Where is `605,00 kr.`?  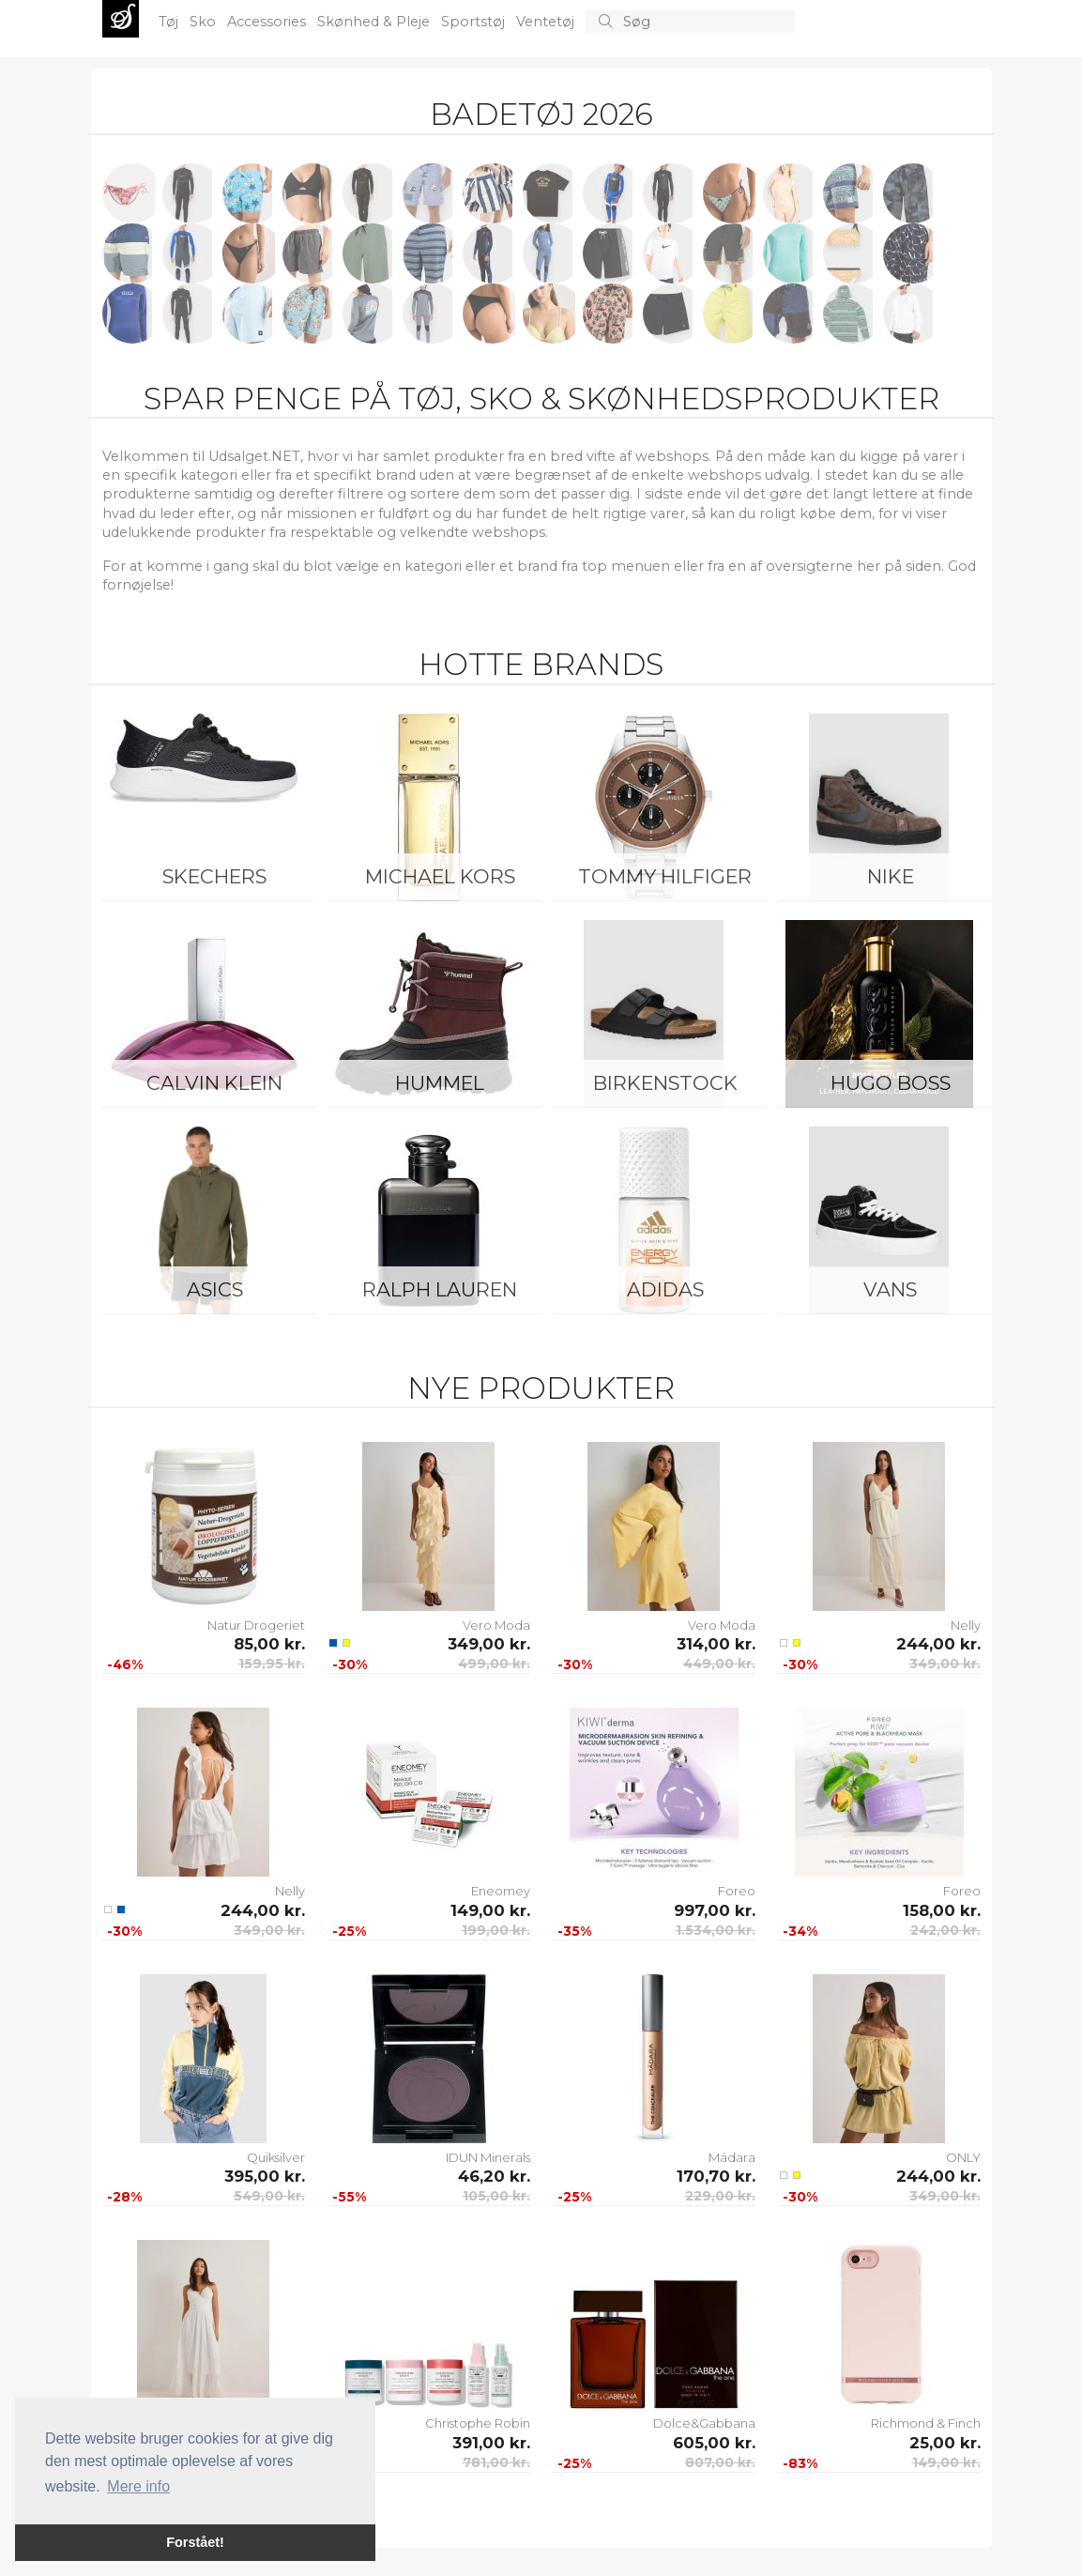 605,00 kr. is located at coordinates (714, 2442).